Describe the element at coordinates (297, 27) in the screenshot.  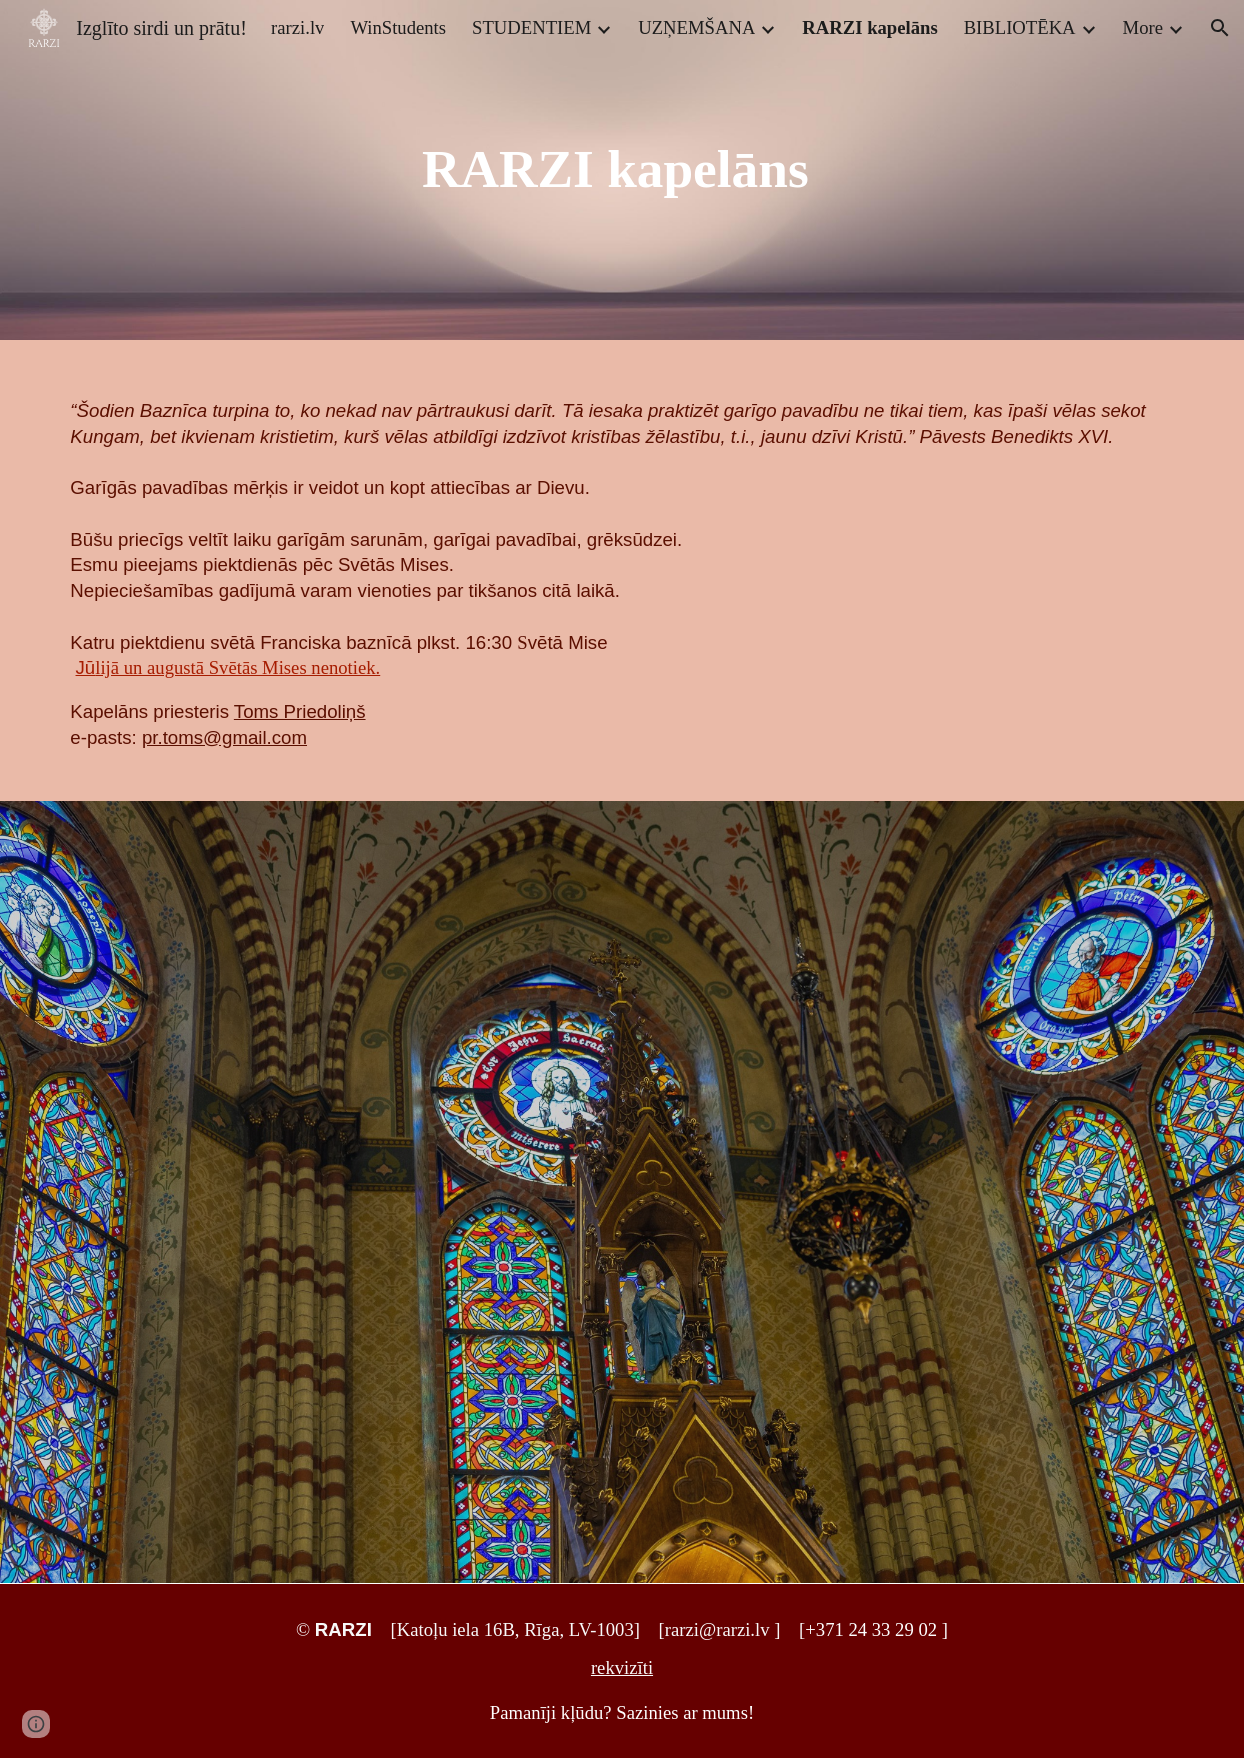
I see `rarzi.lv [link]` at that location.